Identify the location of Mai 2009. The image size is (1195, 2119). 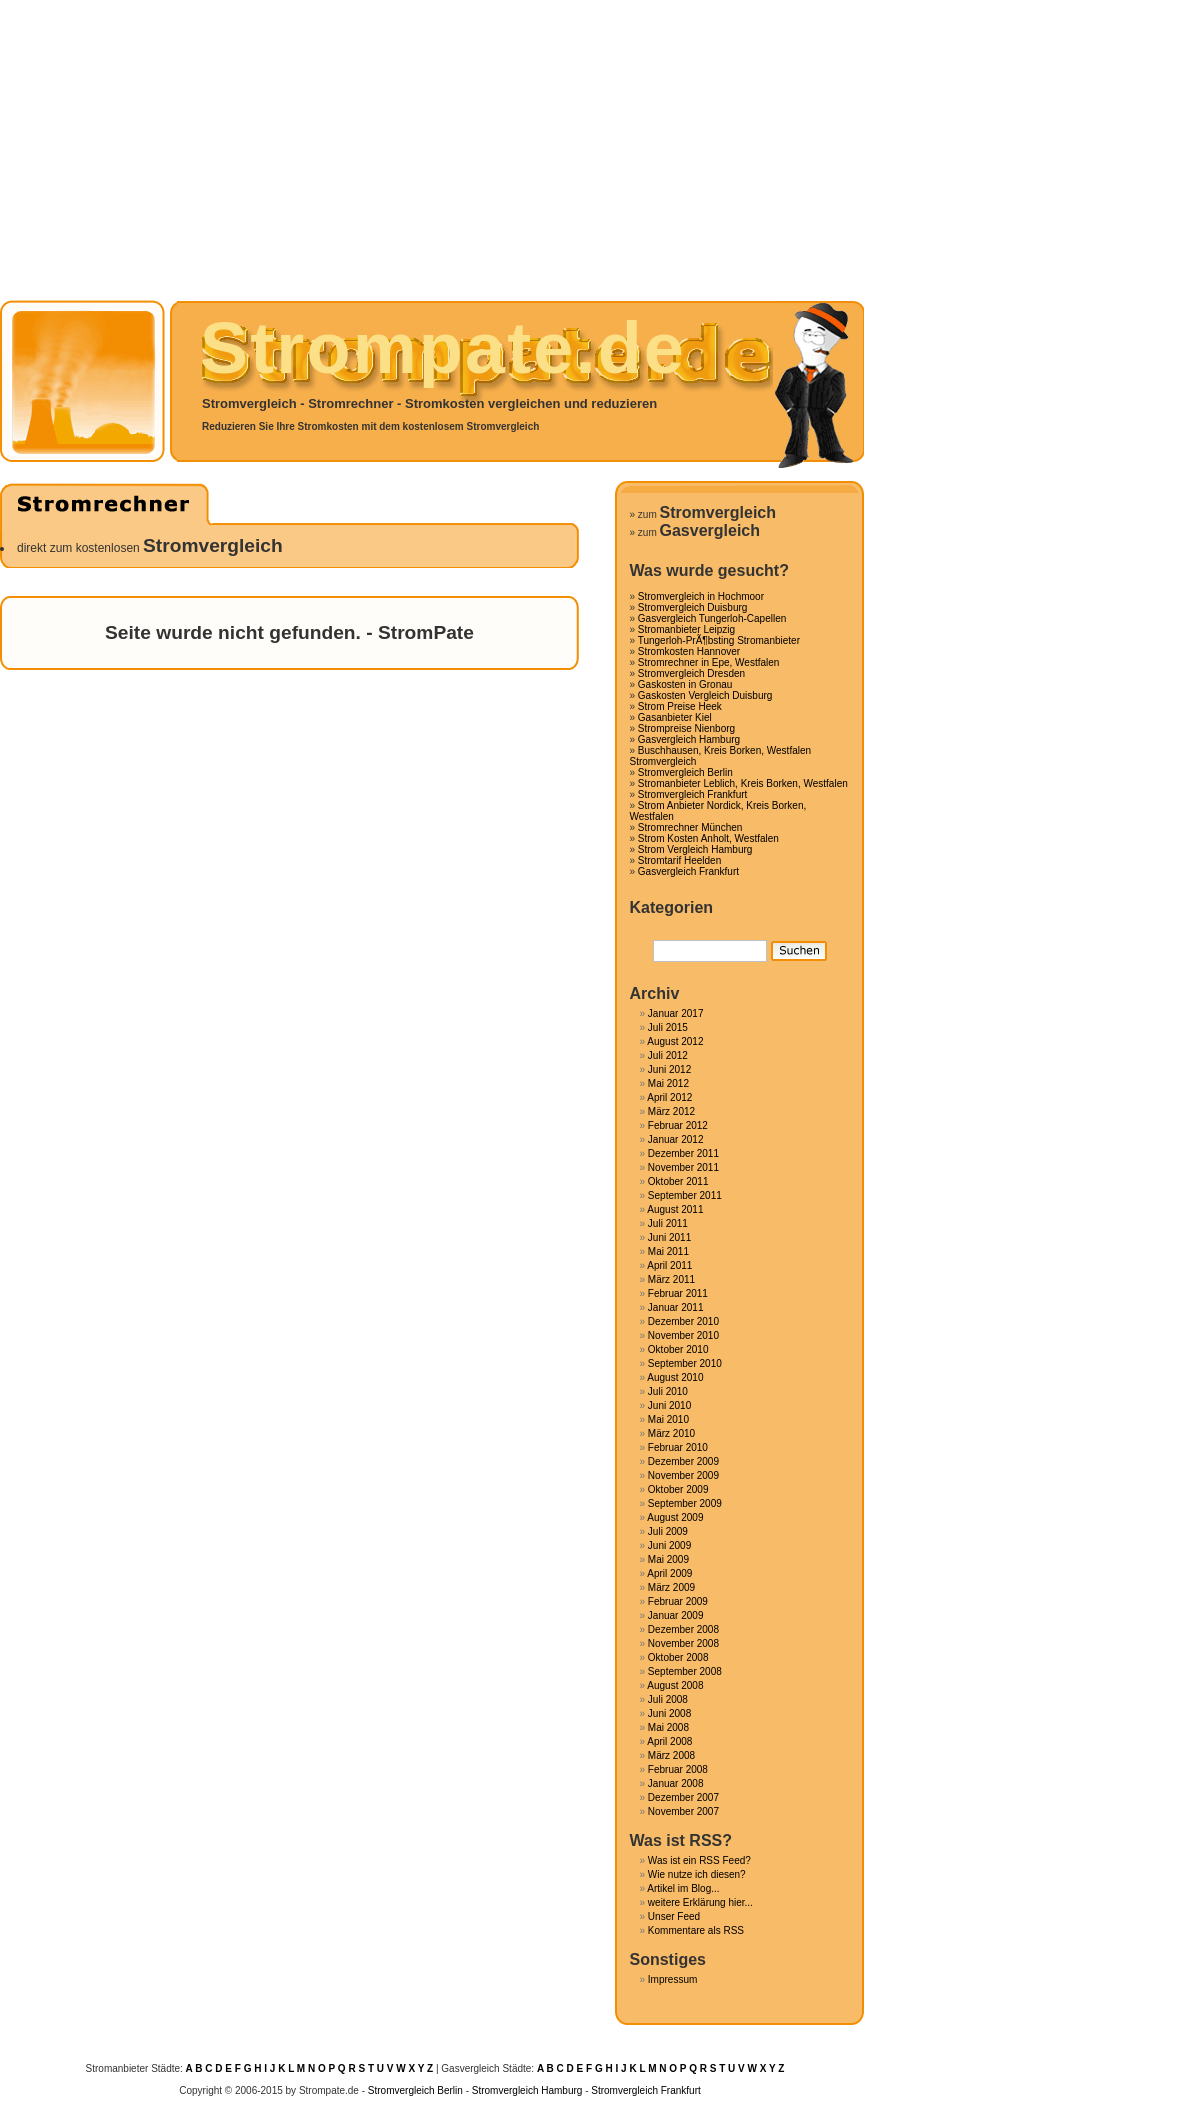
(668, 1559).